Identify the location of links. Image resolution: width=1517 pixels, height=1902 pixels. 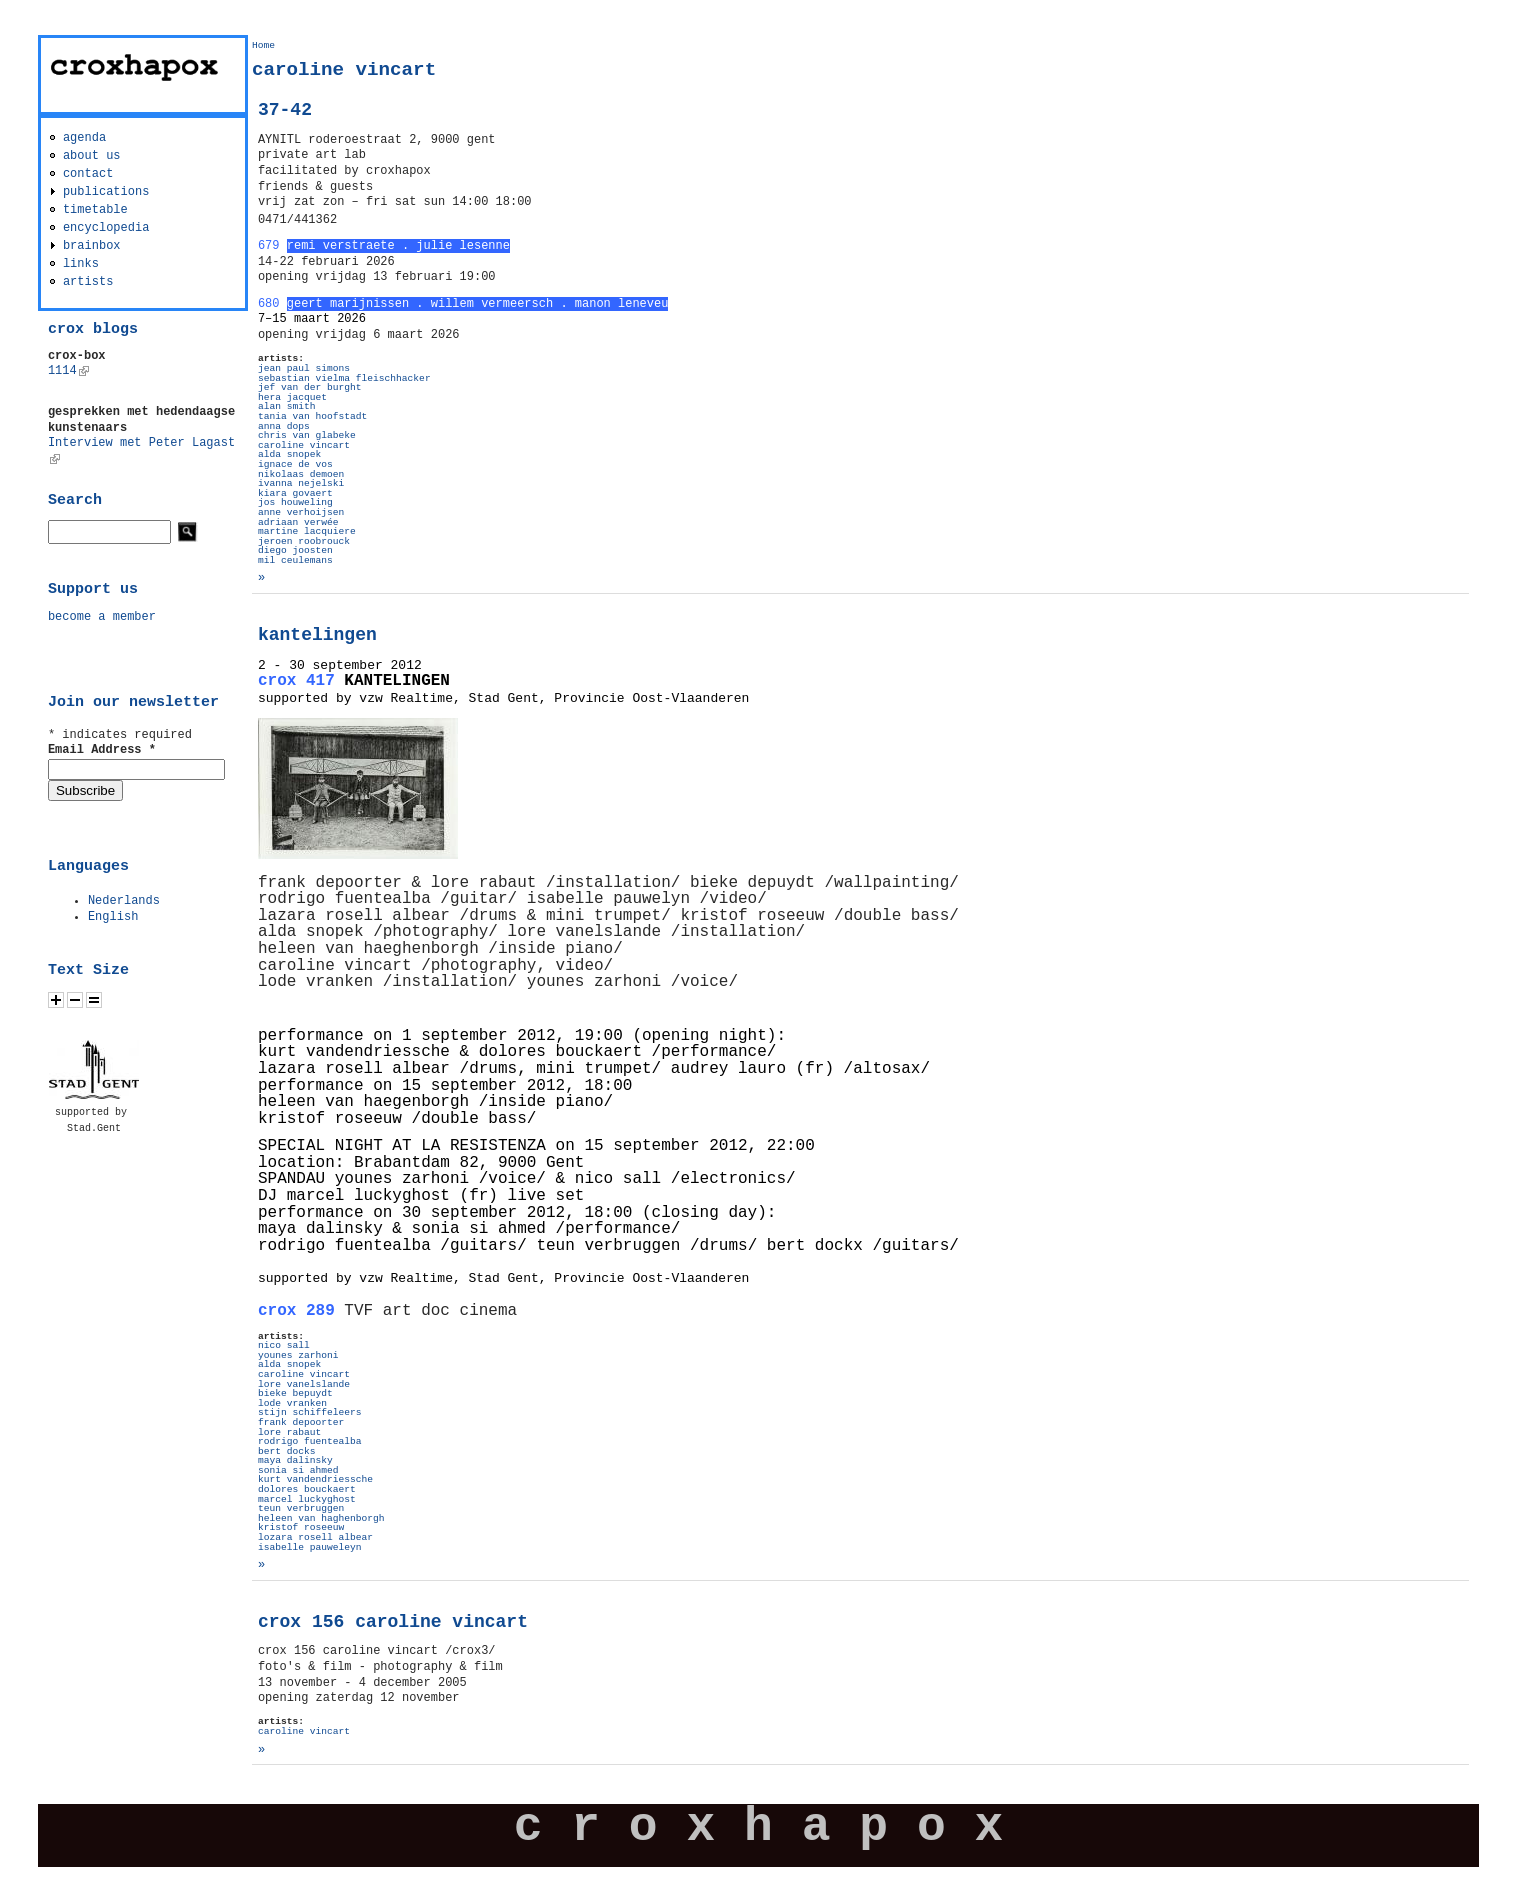
(81, 264).